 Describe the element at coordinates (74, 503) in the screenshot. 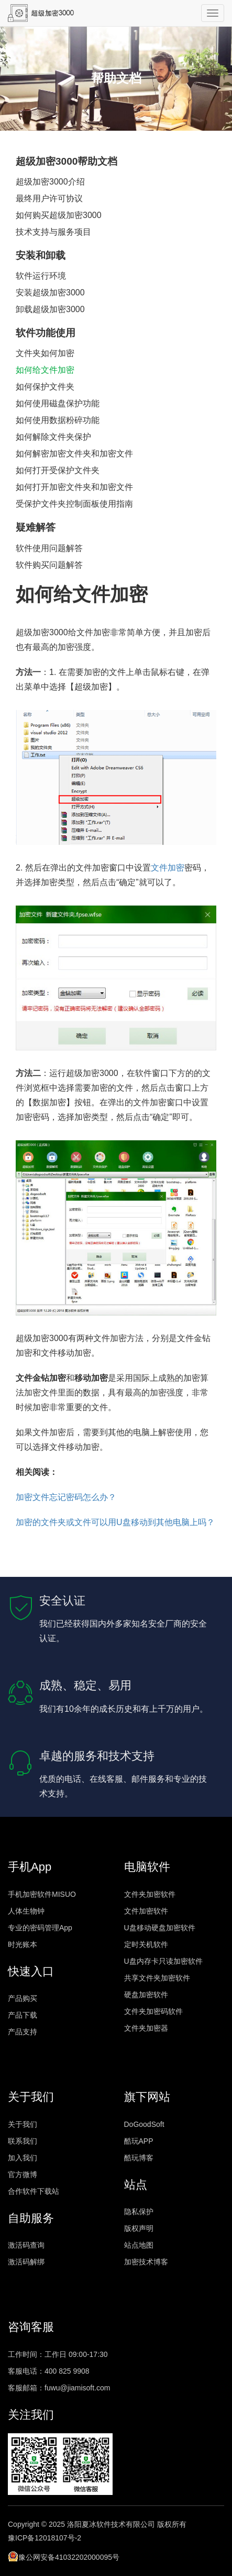

I see `受保护文件夹控制面板使用指南` at that location.